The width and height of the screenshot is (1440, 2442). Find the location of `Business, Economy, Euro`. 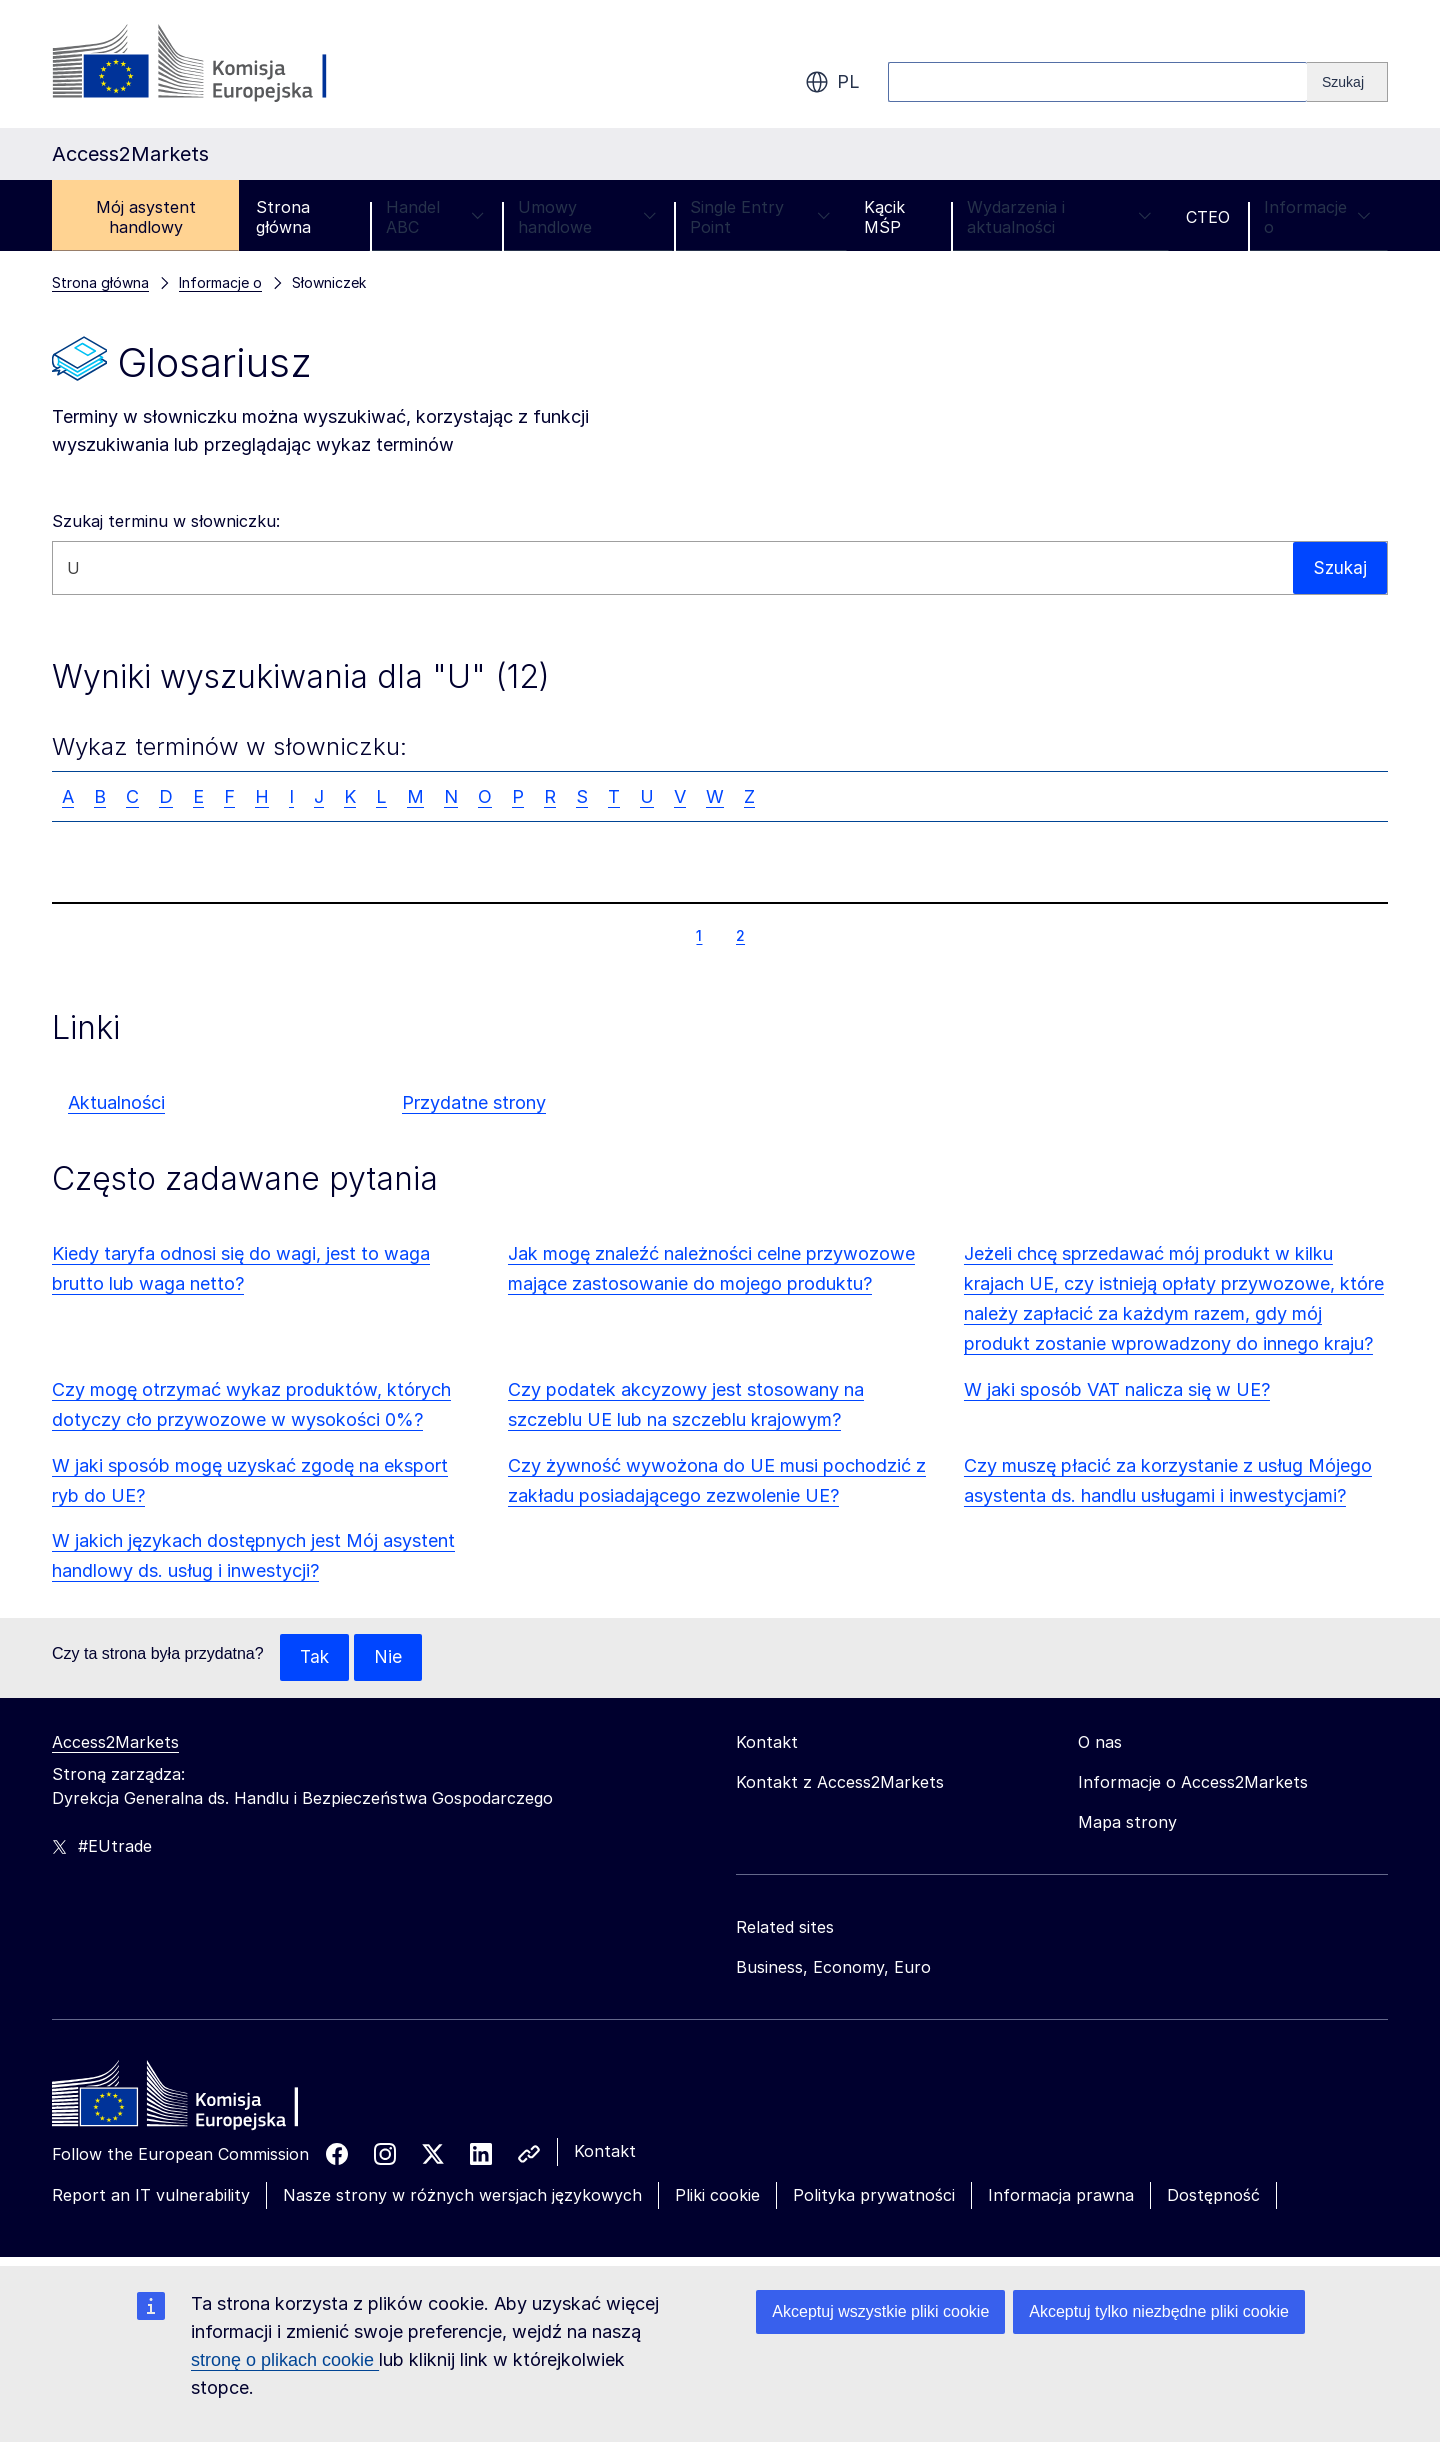

Business, Economy, Euro is located at coordinates (833, 1968).